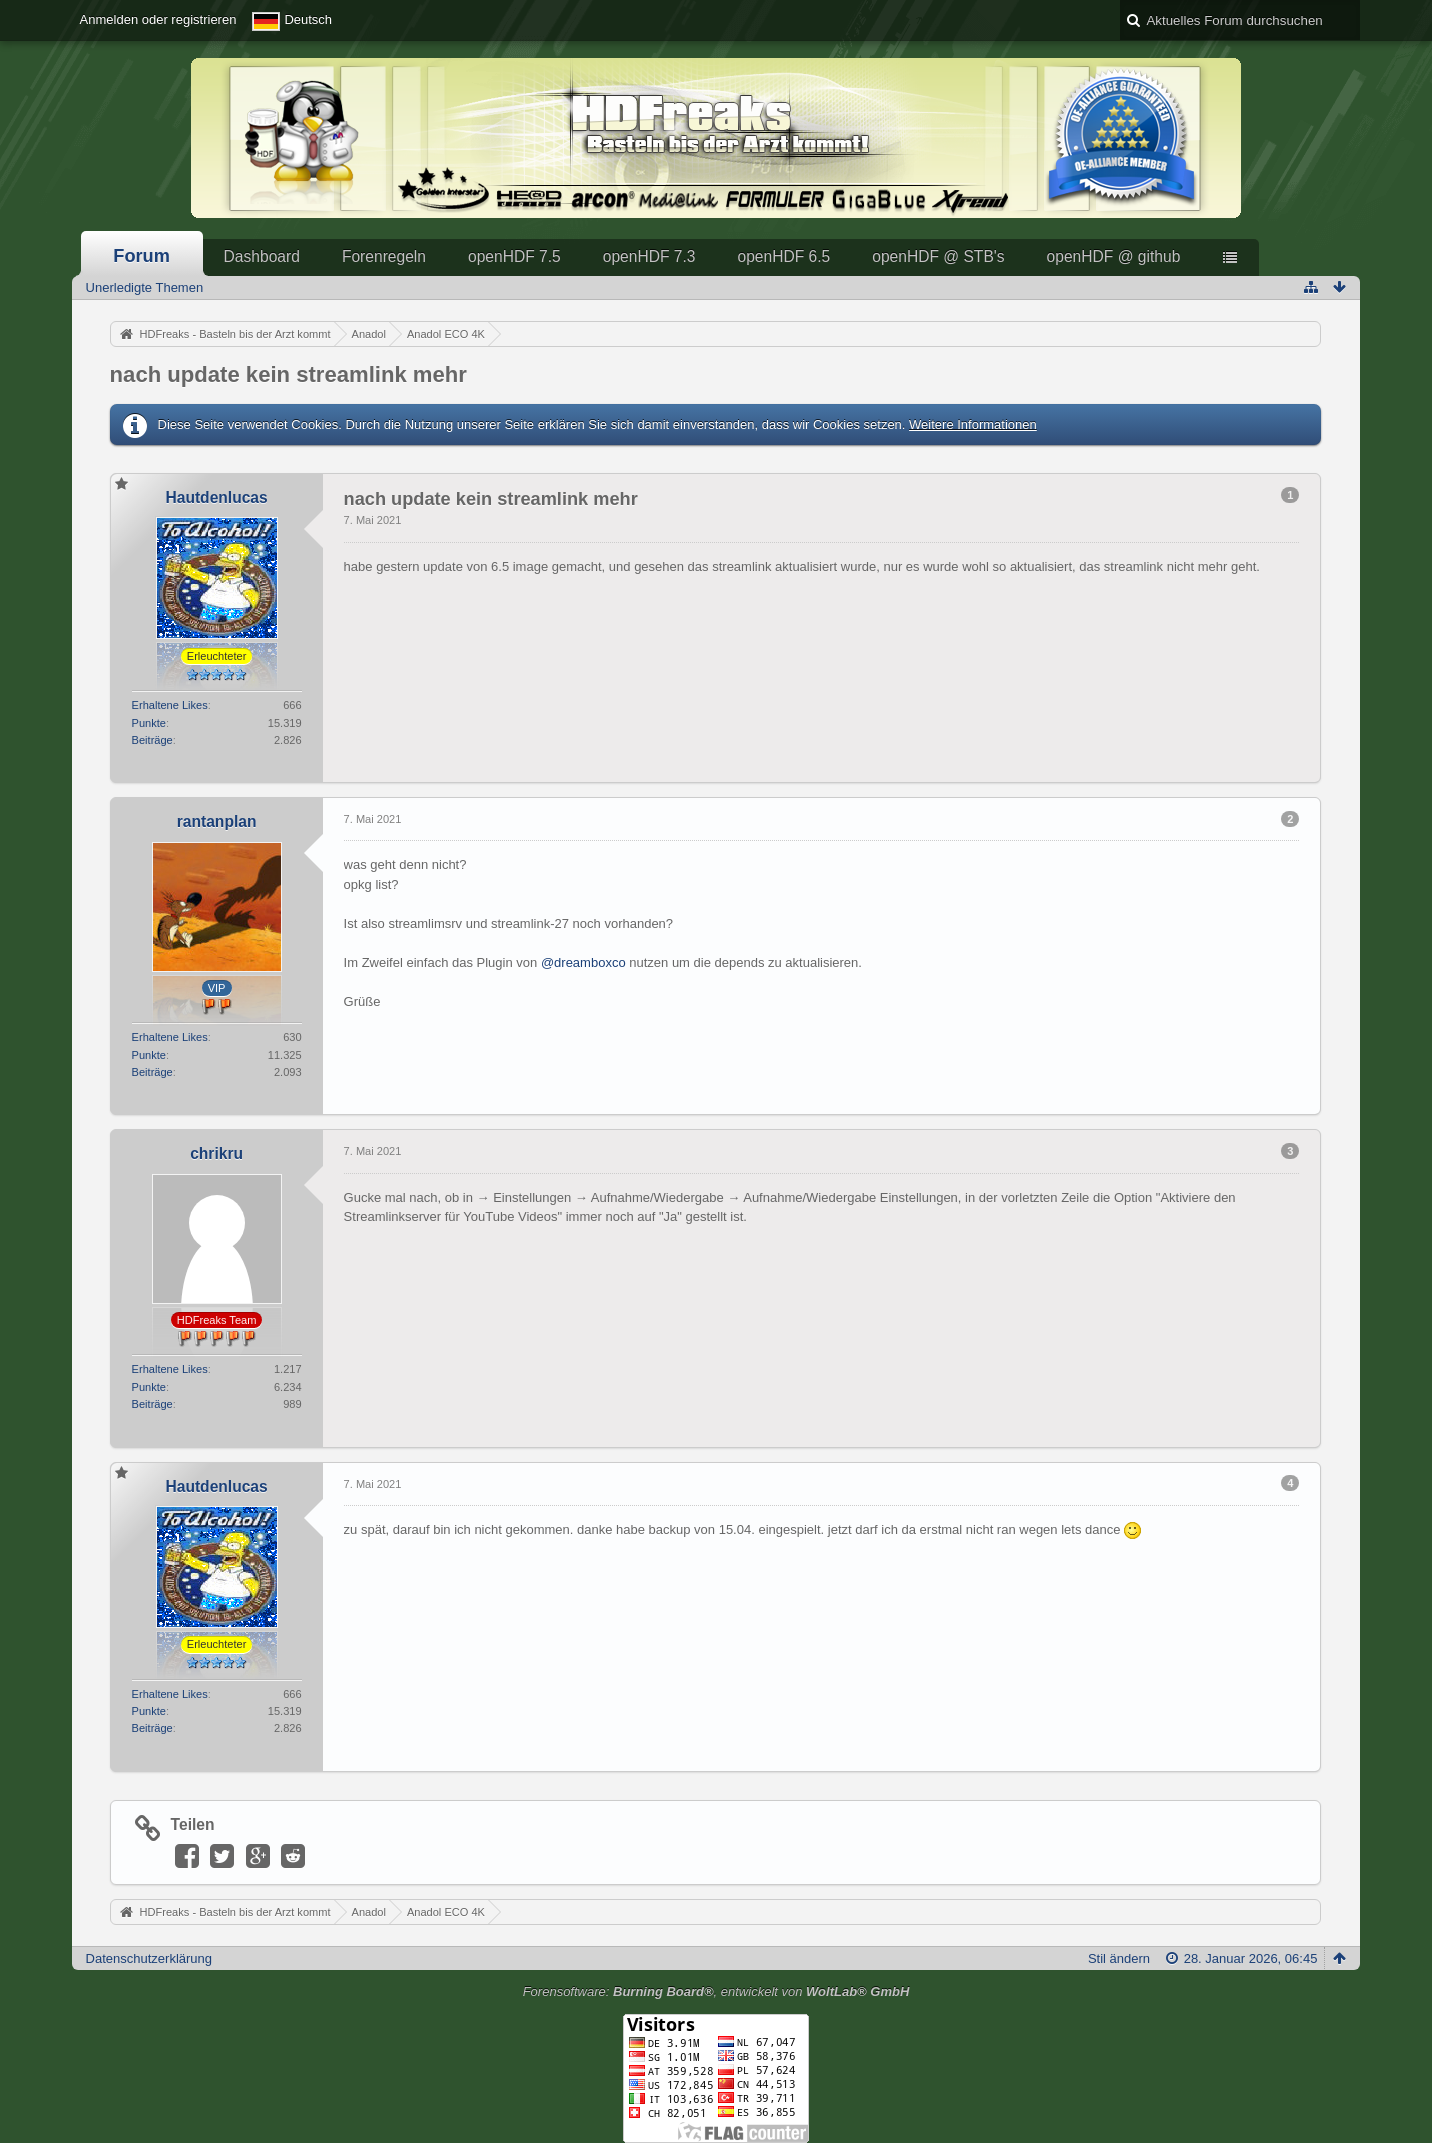 This screenshot has width=1432, height=2143. What do you see at coordinates (141, 256) in the screenshot?
I see `Forum` at bounding box center [141, 256].